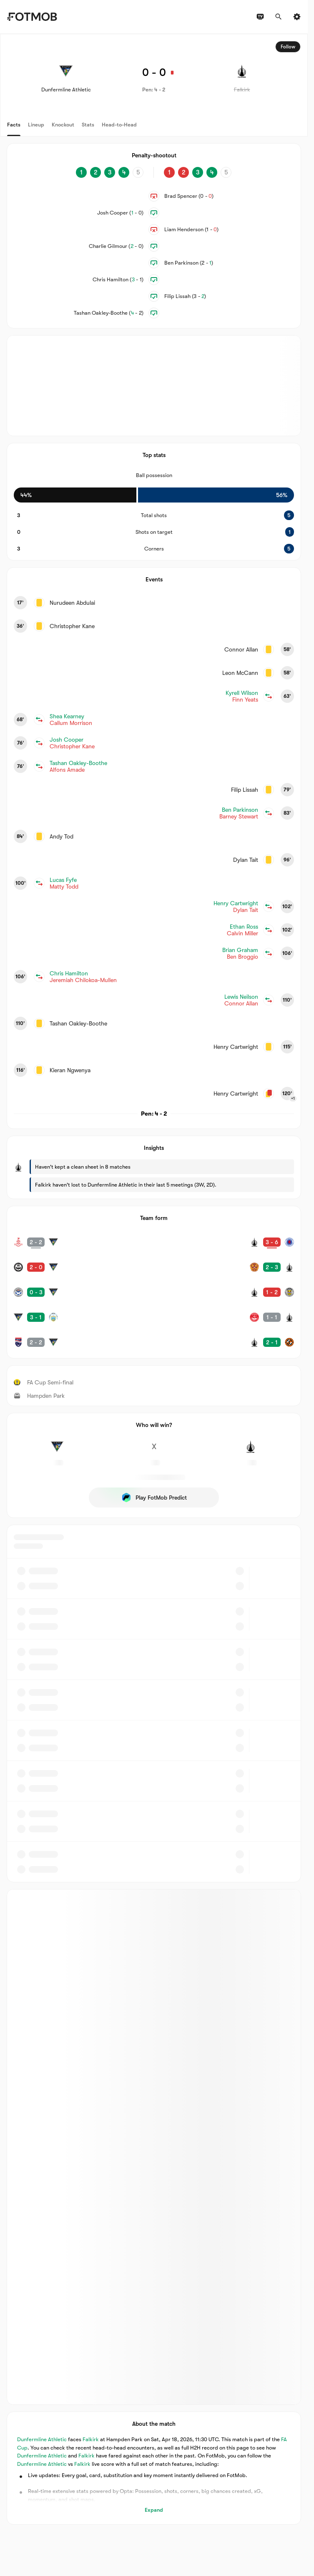 The width and height of the screenshot is (314, 2576). Describe the element at coordinates (297, 17) in the screenshot. I see `[Settings]` at that location.